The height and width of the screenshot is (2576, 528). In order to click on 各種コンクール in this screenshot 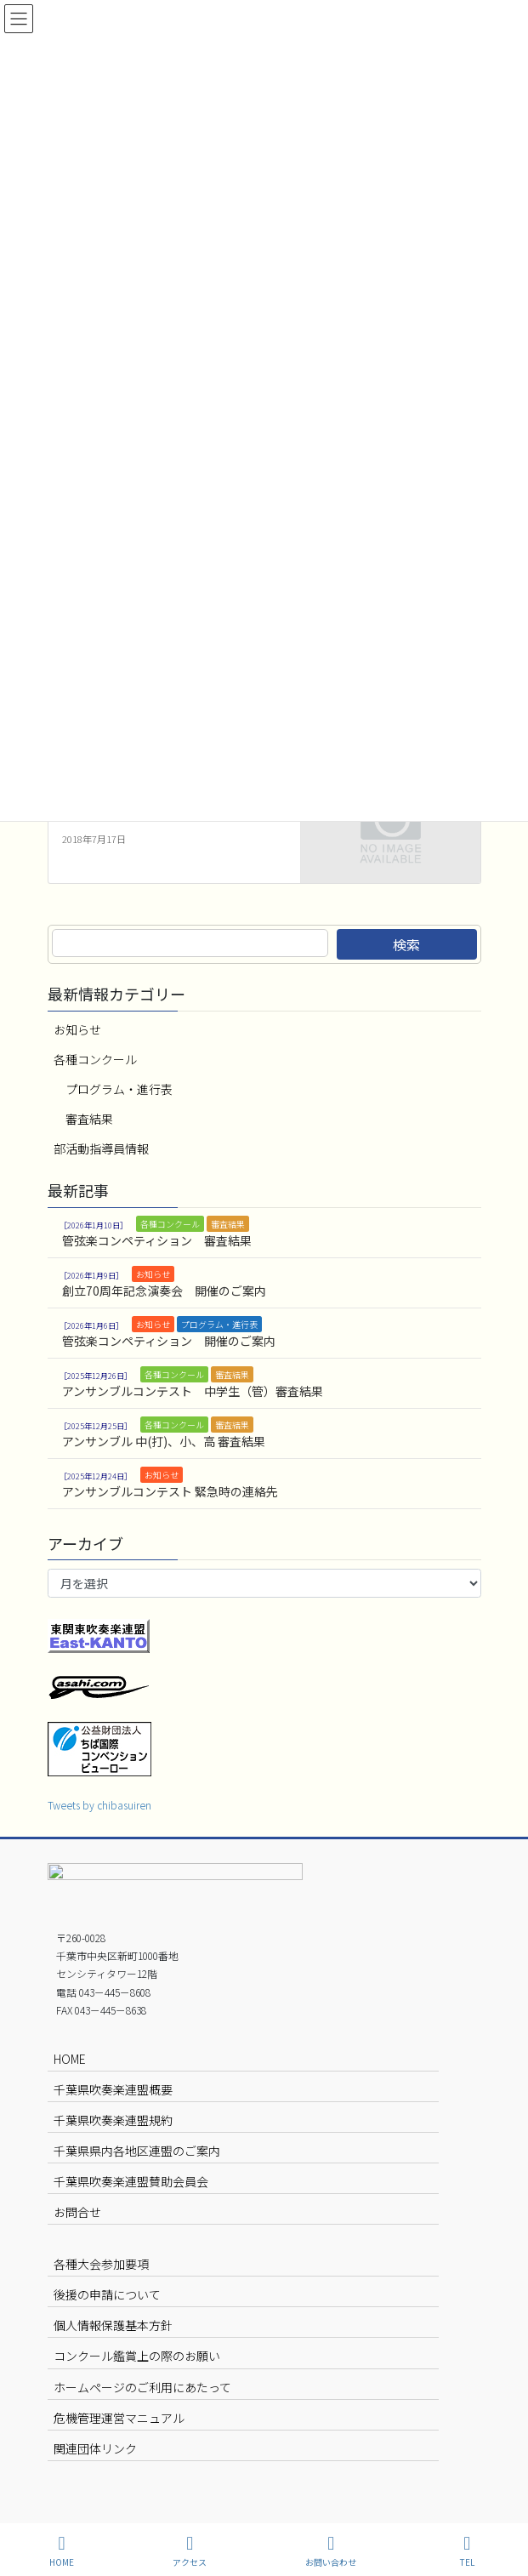, I will do `click(95, 1059)`.